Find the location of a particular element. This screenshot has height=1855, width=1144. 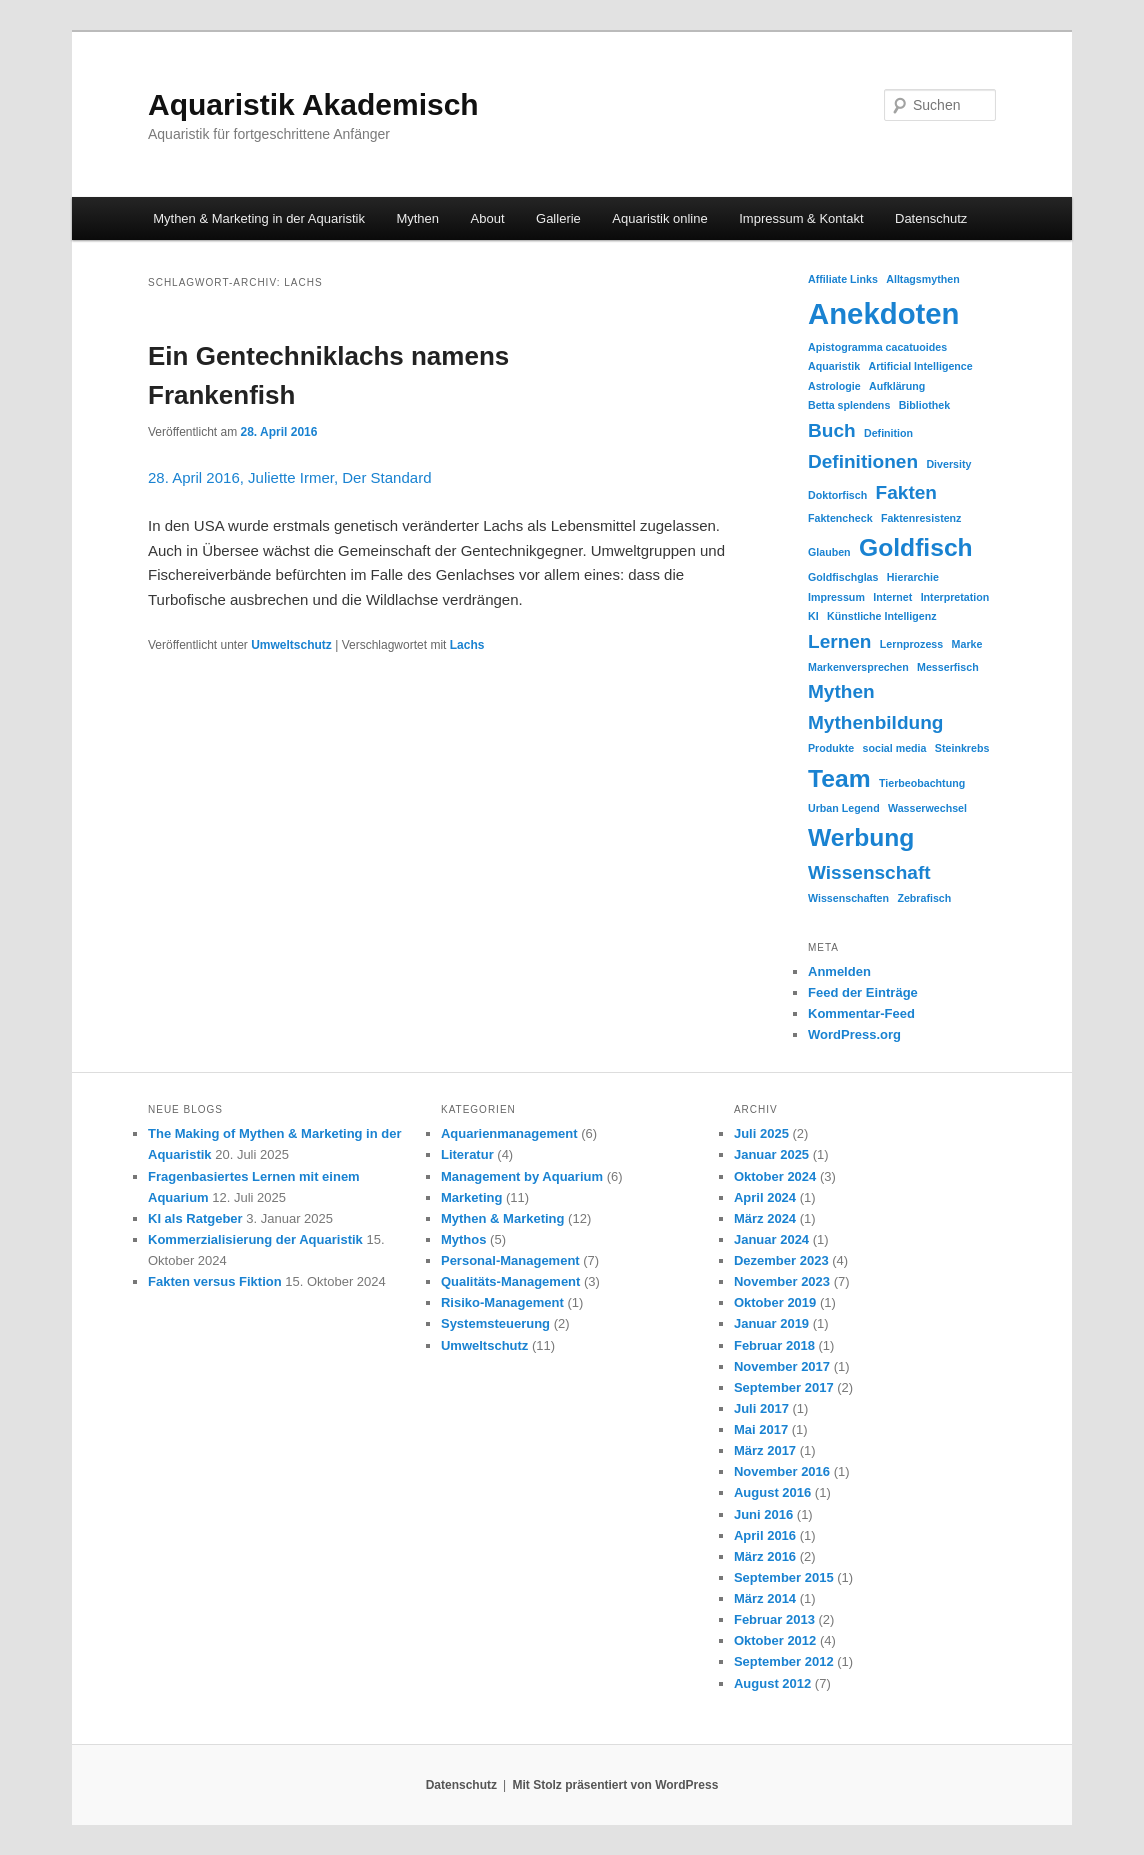

Oktober 2012 is located at coordinates (775, 1640).